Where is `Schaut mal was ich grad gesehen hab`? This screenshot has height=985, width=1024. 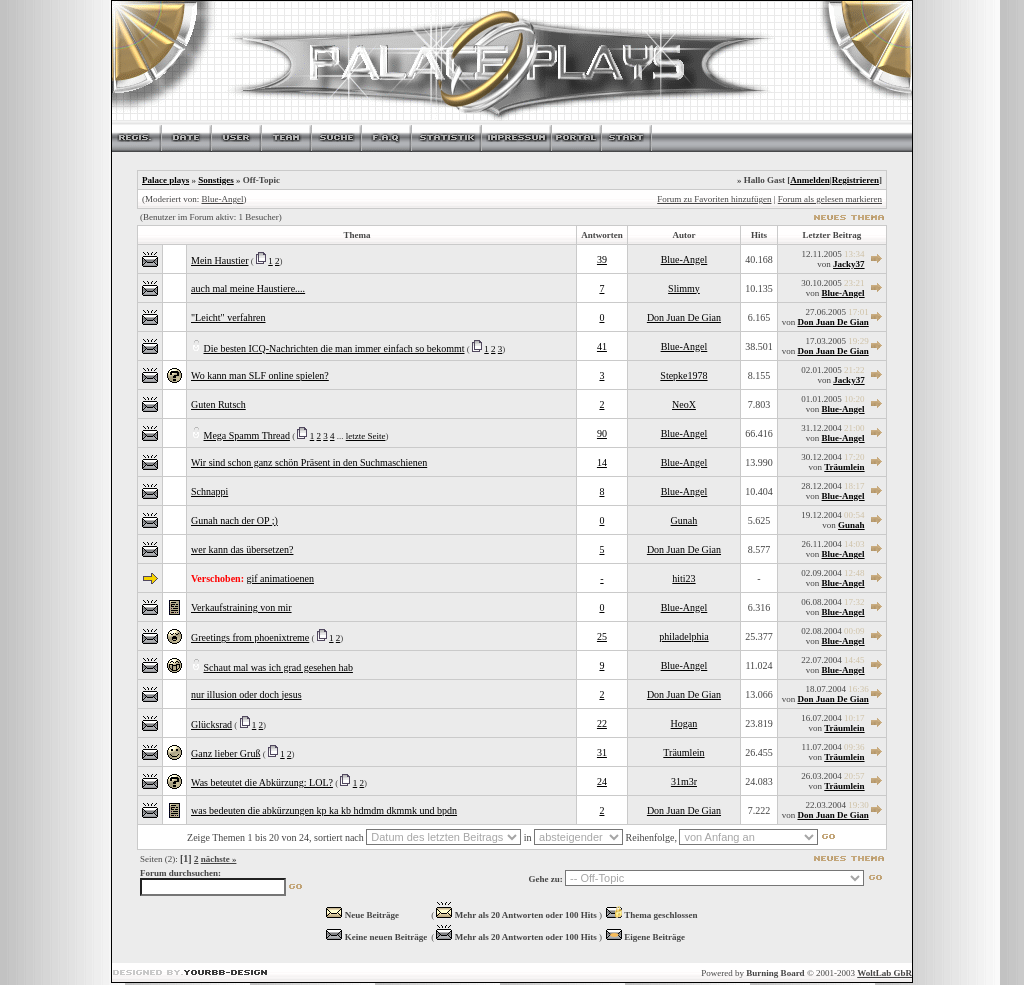 Schaut mal was ich grad gesehen hab is located at coordinates (278, 667).